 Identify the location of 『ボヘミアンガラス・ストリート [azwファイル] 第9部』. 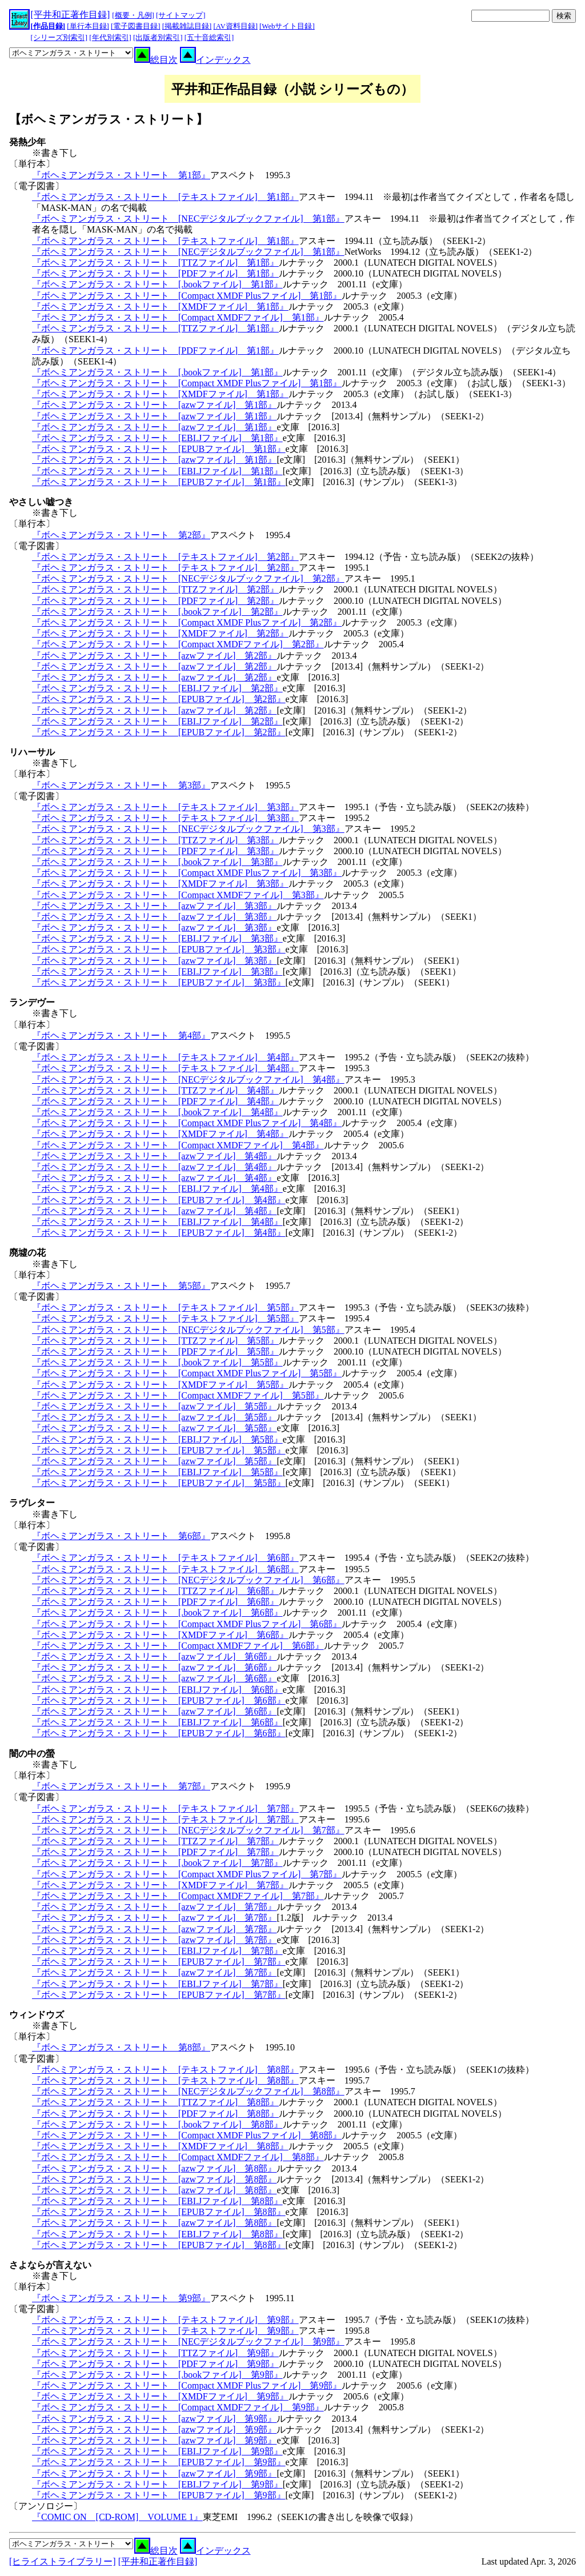
(154, 2418).